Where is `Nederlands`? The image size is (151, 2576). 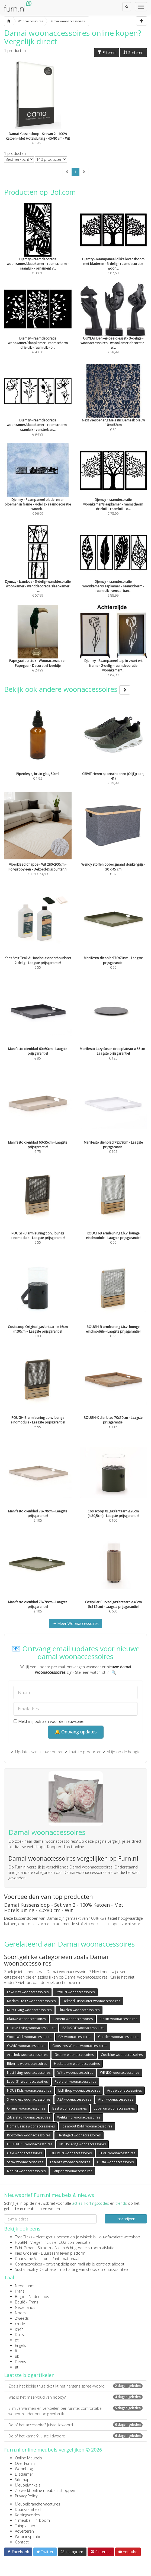
Nederlands is located at coordinates (25, 2285).